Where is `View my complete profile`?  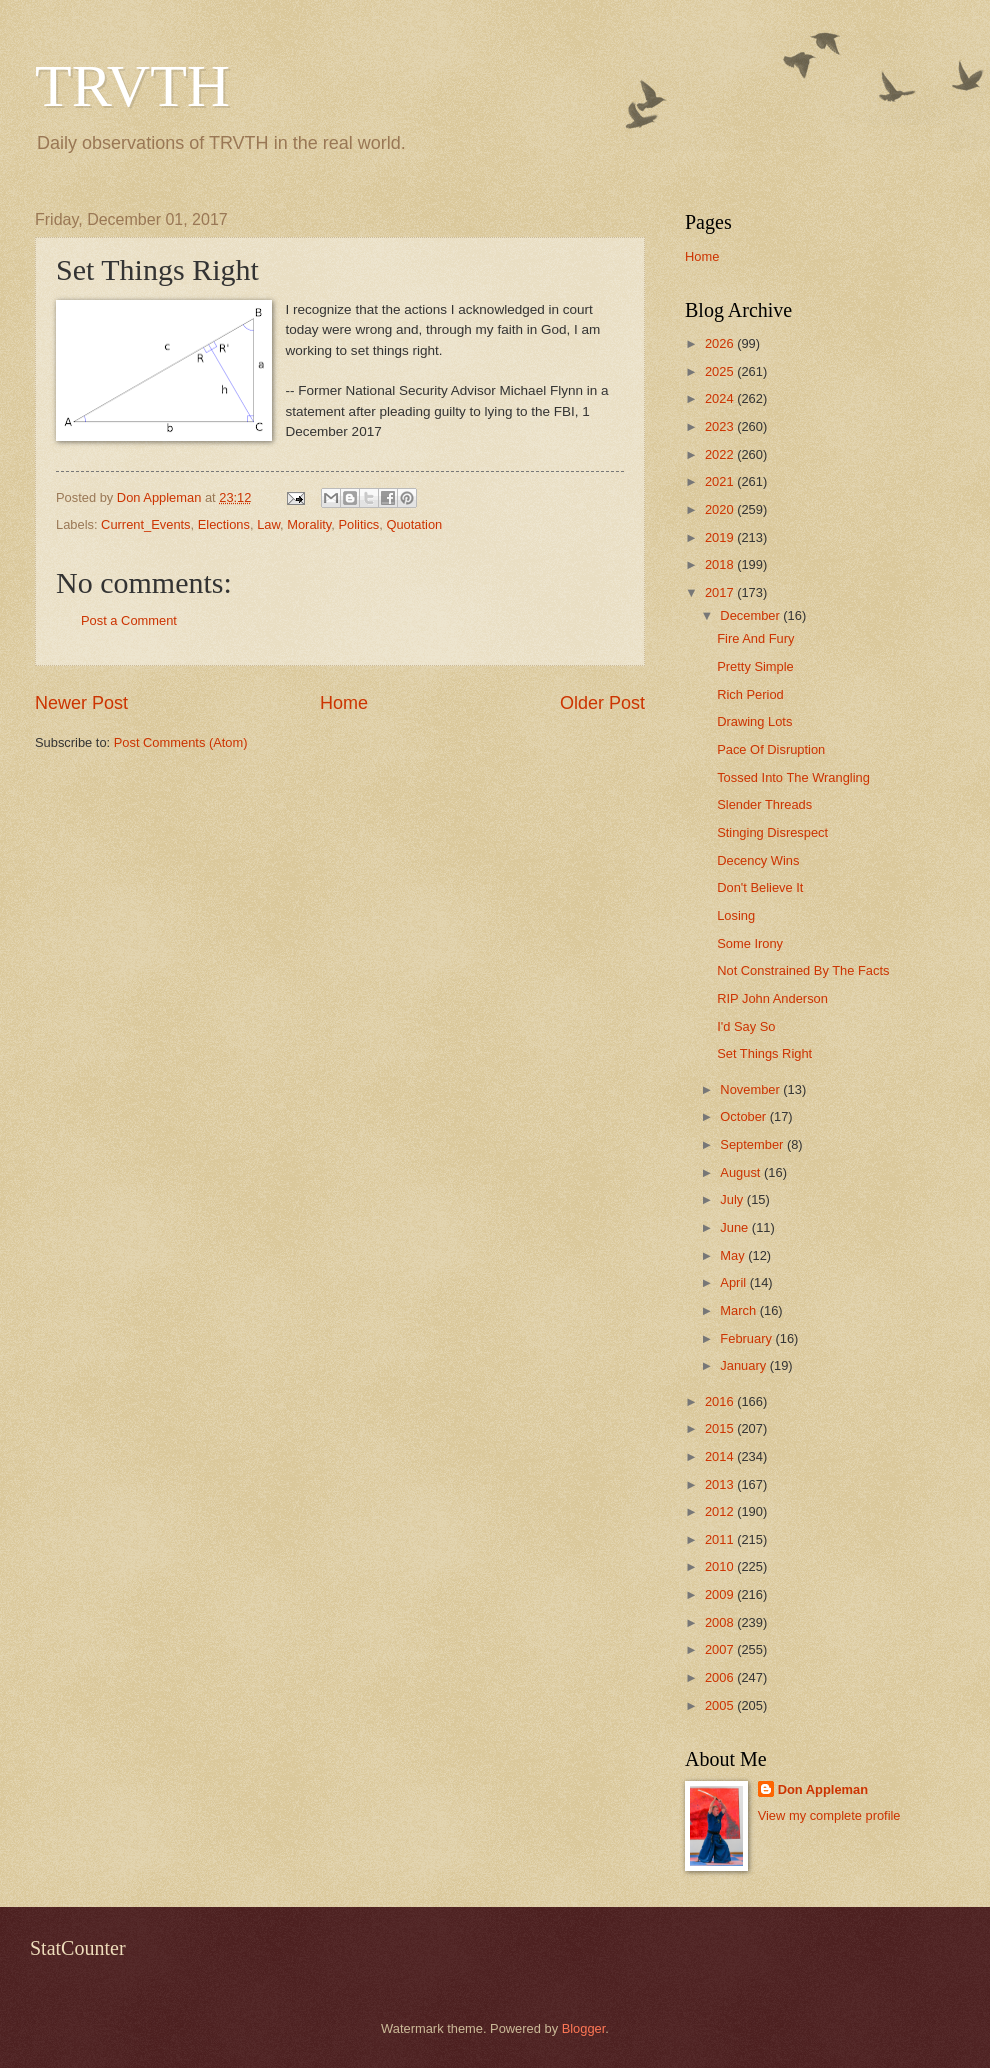 View my complete profile is located at coordinates (829, 1815).